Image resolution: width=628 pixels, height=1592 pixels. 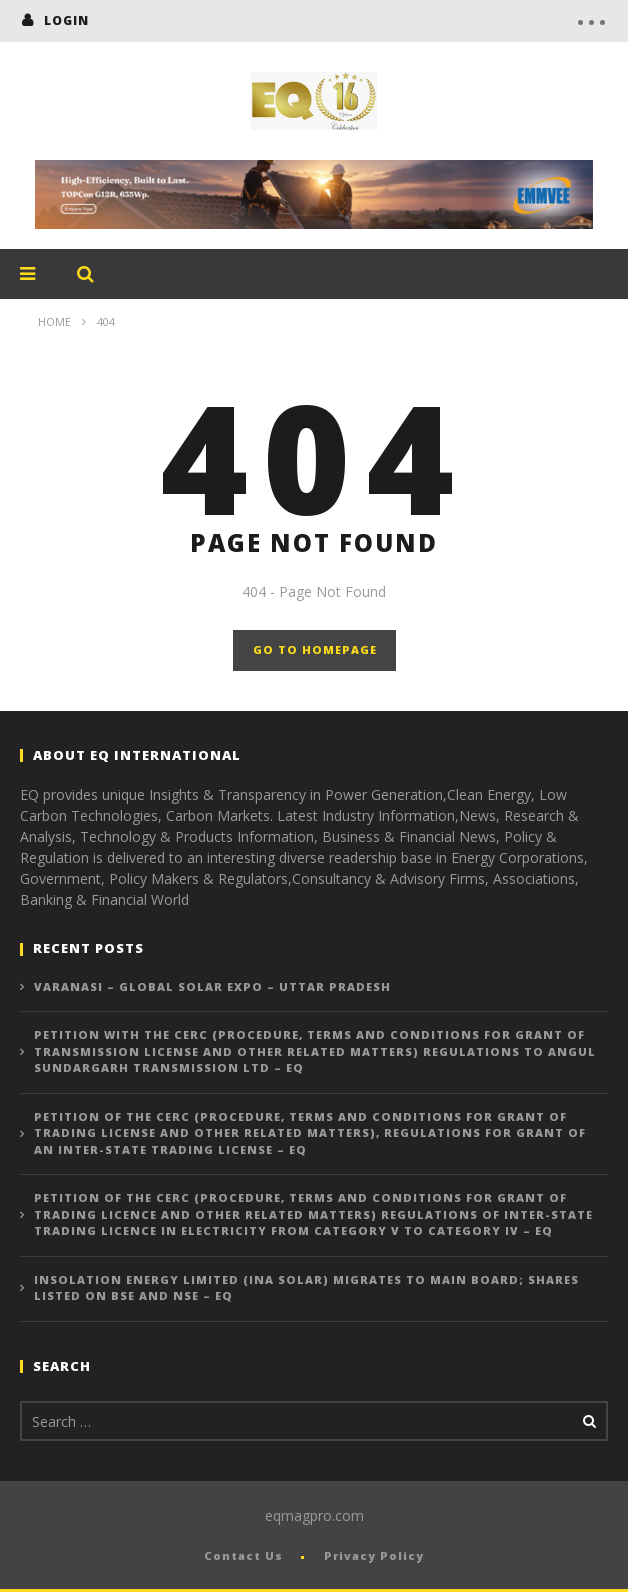 What do you see at coordinates (374, 1555) in the screenshot?
I see `Privacy Policy` at bounding box center [374, 1555].